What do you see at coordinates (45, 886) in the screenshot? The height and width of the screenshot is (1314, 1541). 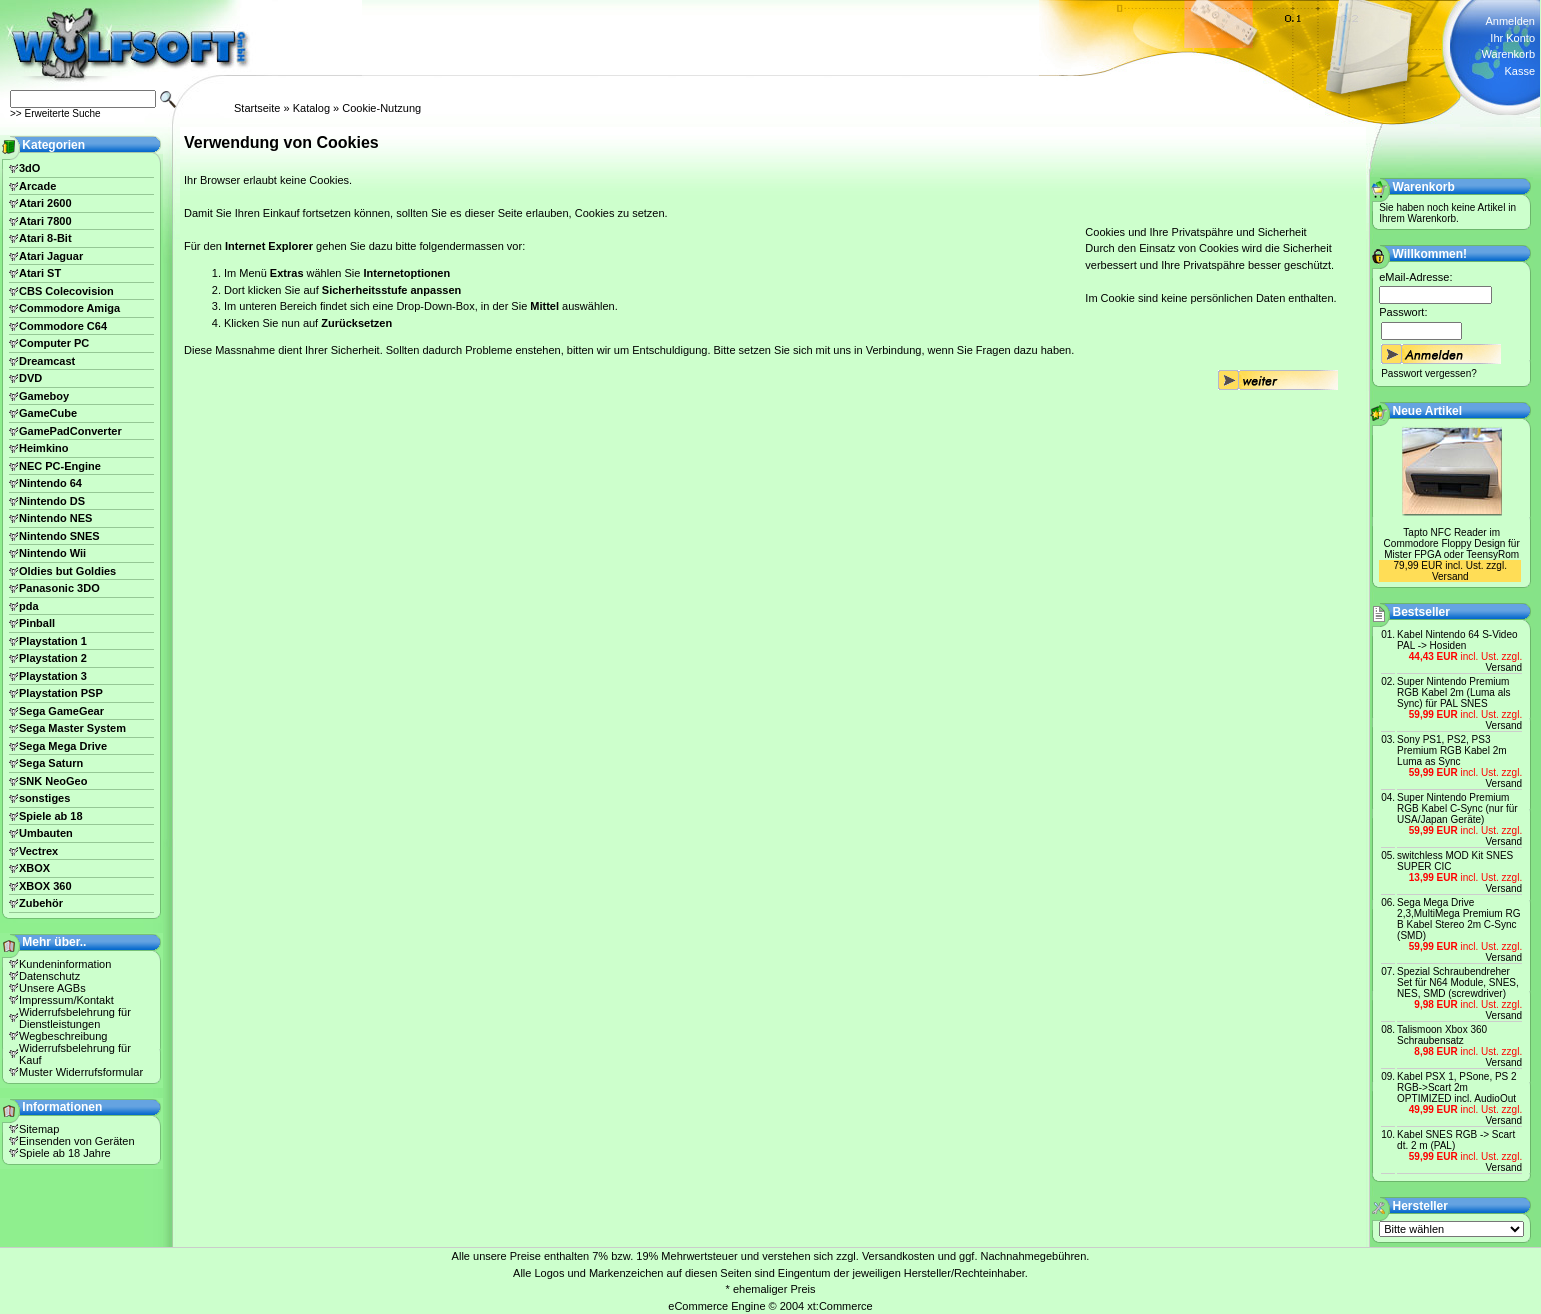 I see `XBOX 360` at bounding box center [45, 886].